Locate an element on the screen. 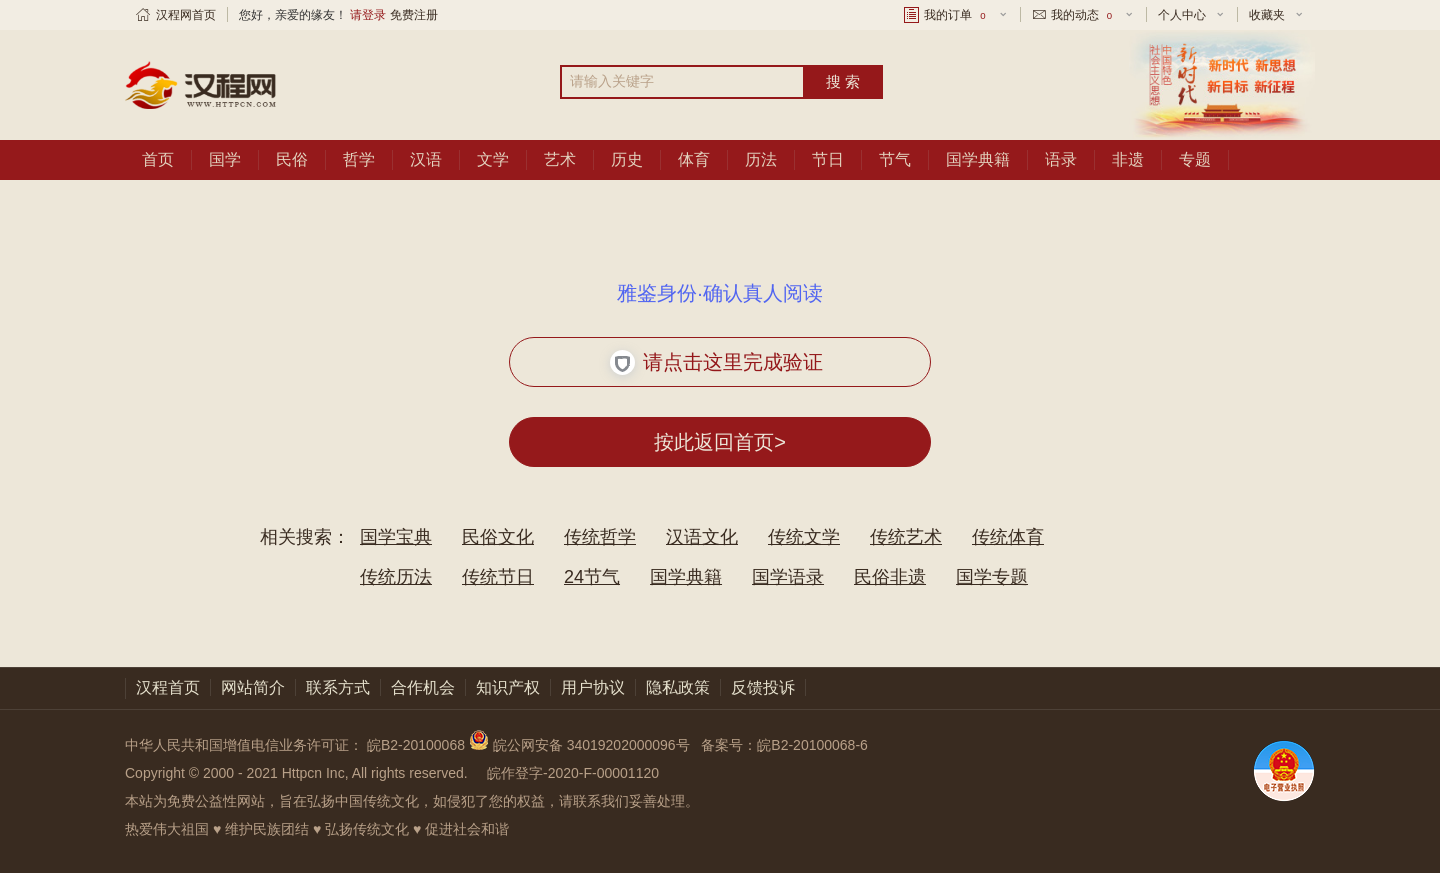 This screenshot has width=1440, height=873. 24节气 is located at coordinates (592, 577).